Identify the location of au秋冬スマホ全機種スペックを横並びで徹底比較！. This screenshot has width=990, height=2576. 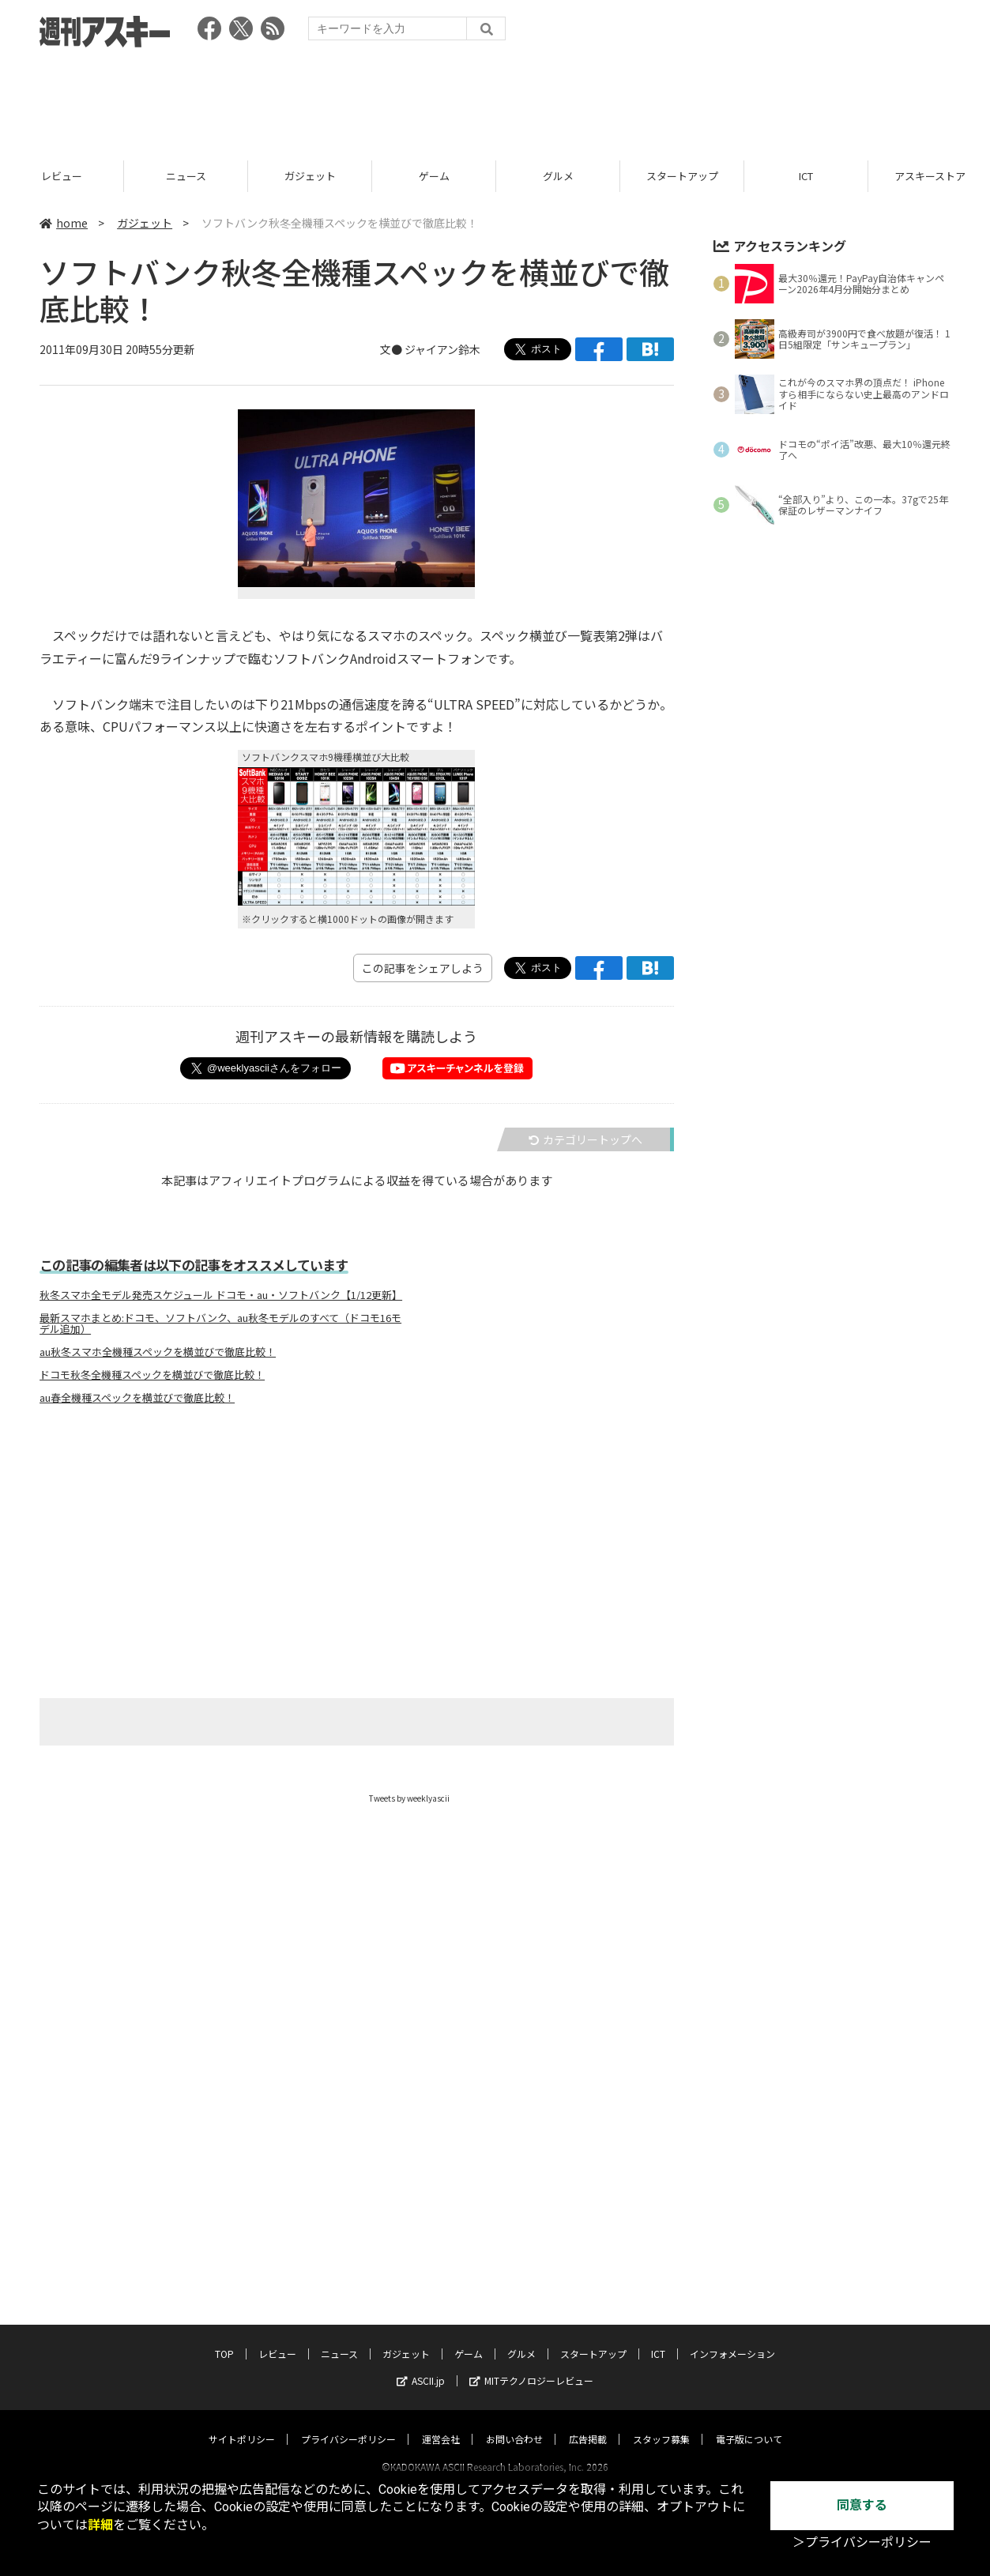
(158, 1352).